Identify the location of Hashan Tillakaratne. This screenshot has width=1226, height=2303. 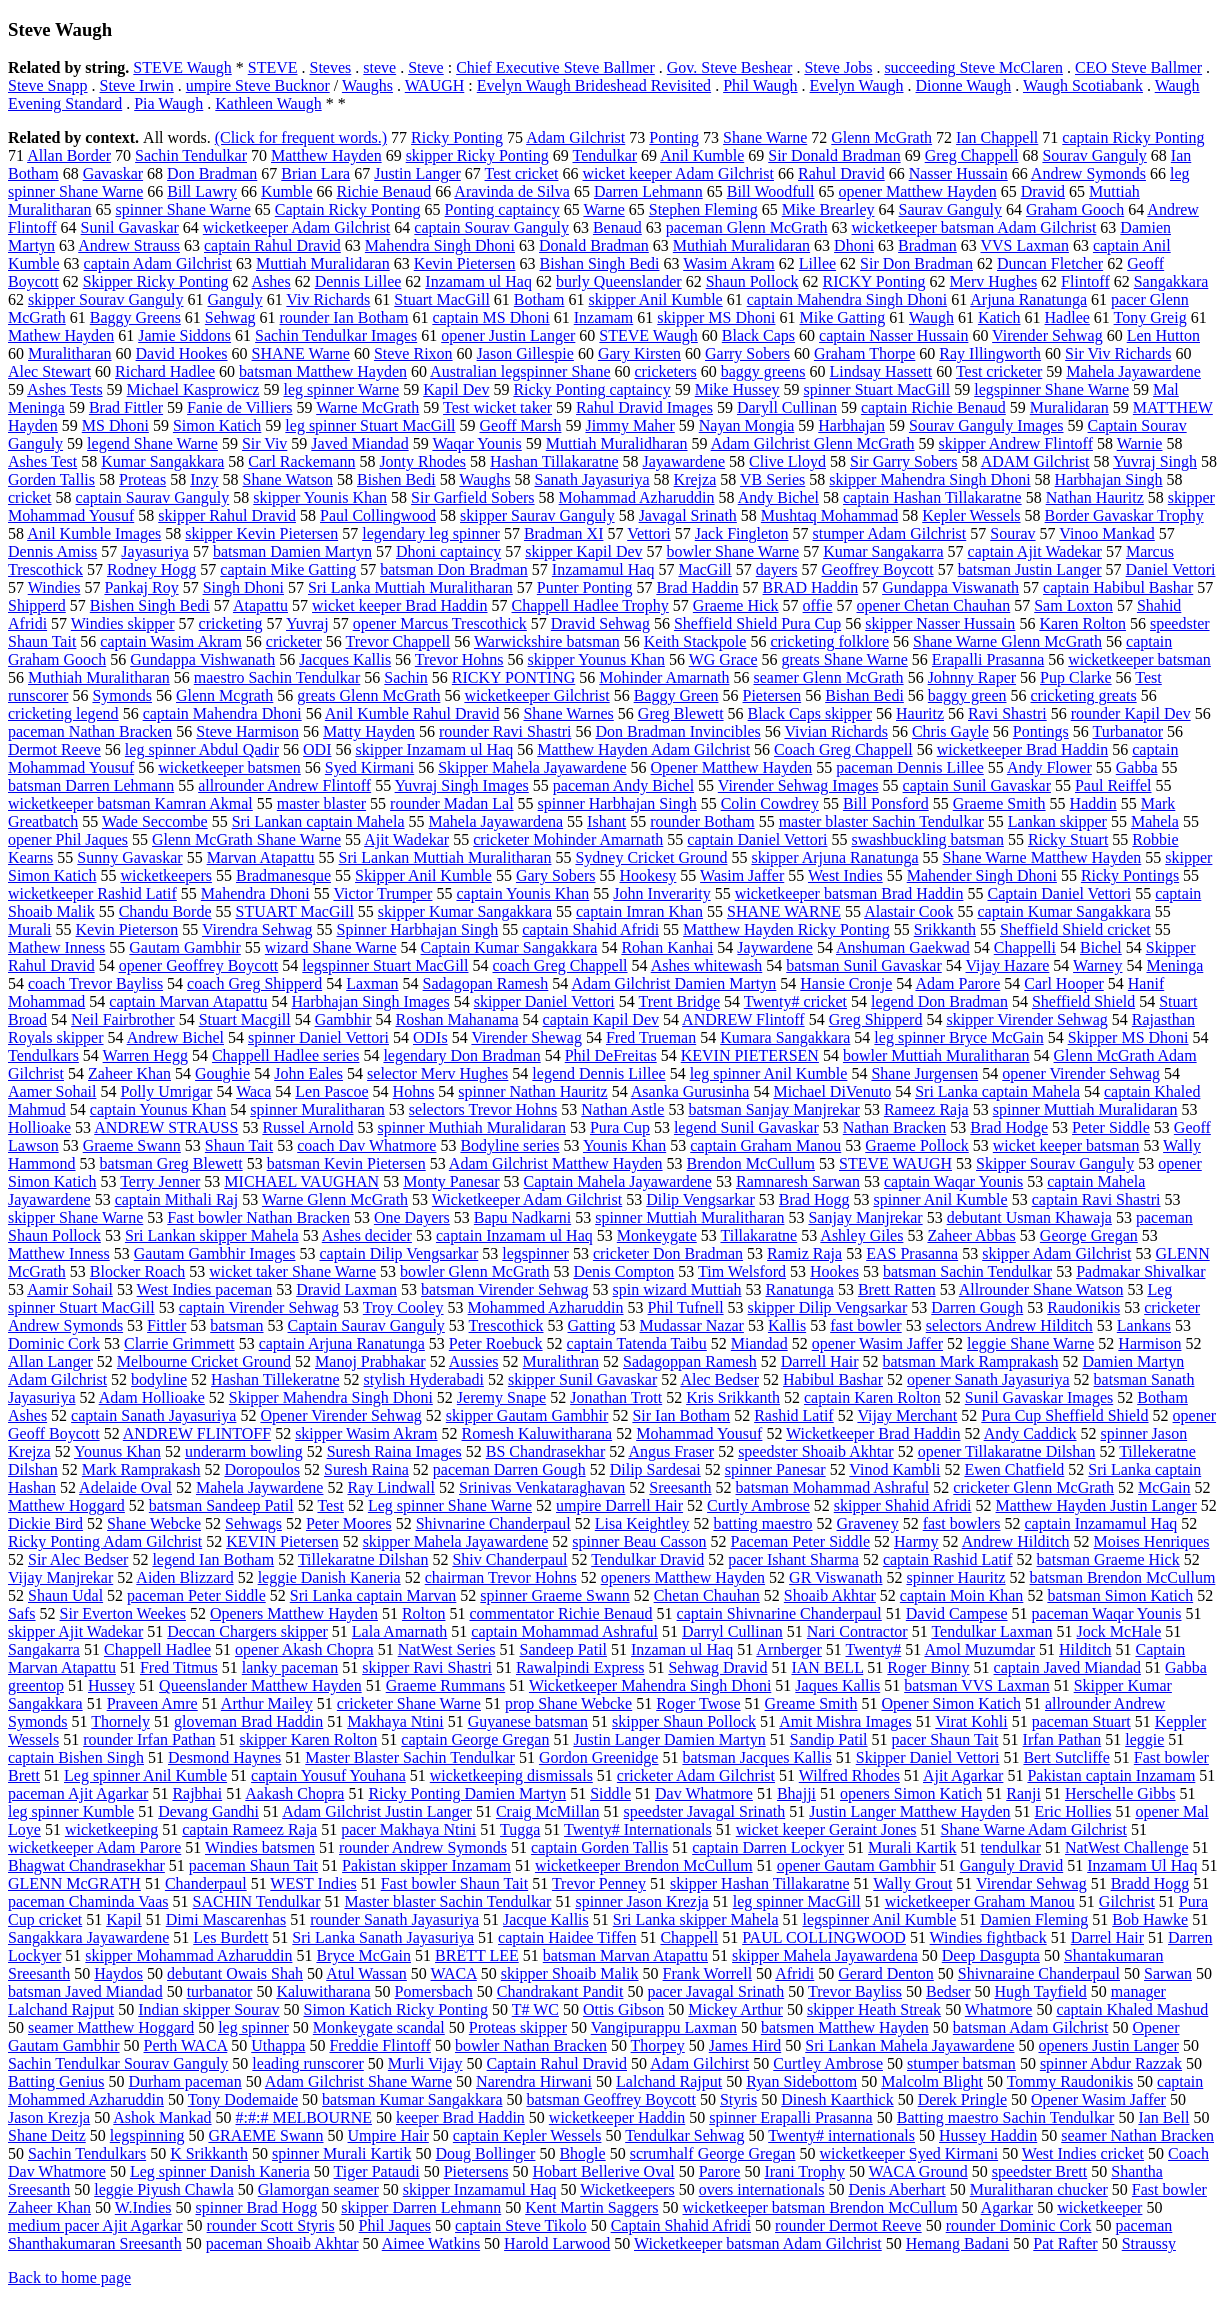
(554, 461).